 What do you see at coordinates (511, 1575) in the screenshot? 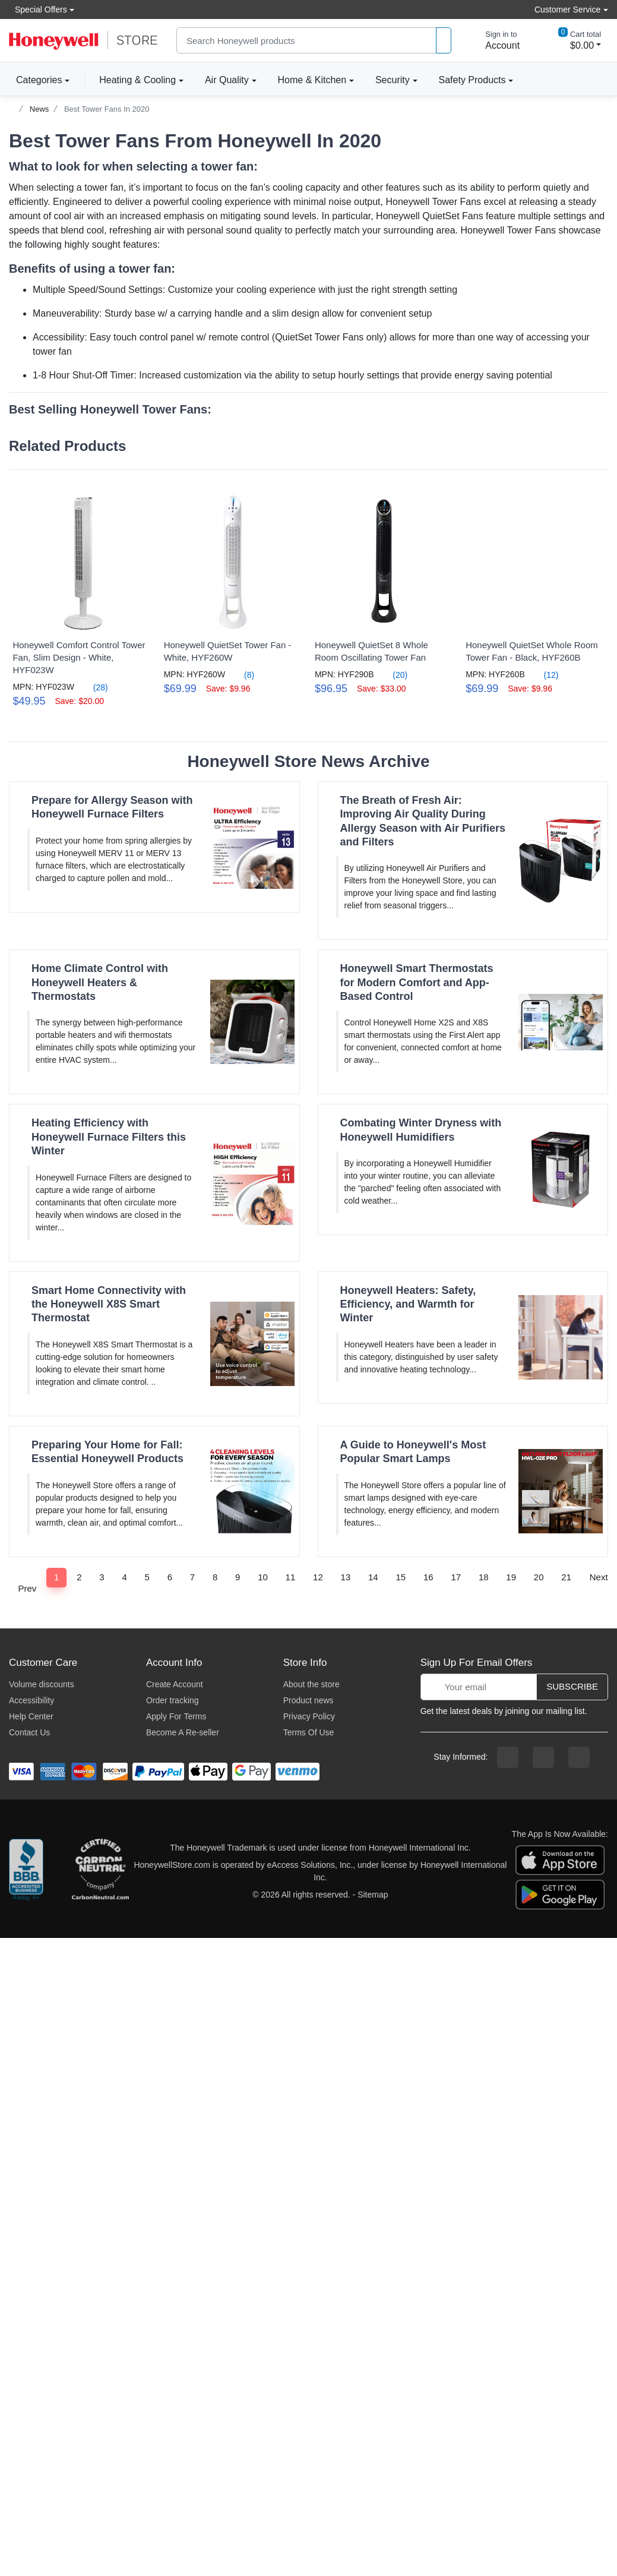
I see `19 [Page 19]` at bounding box center [511, 1575].